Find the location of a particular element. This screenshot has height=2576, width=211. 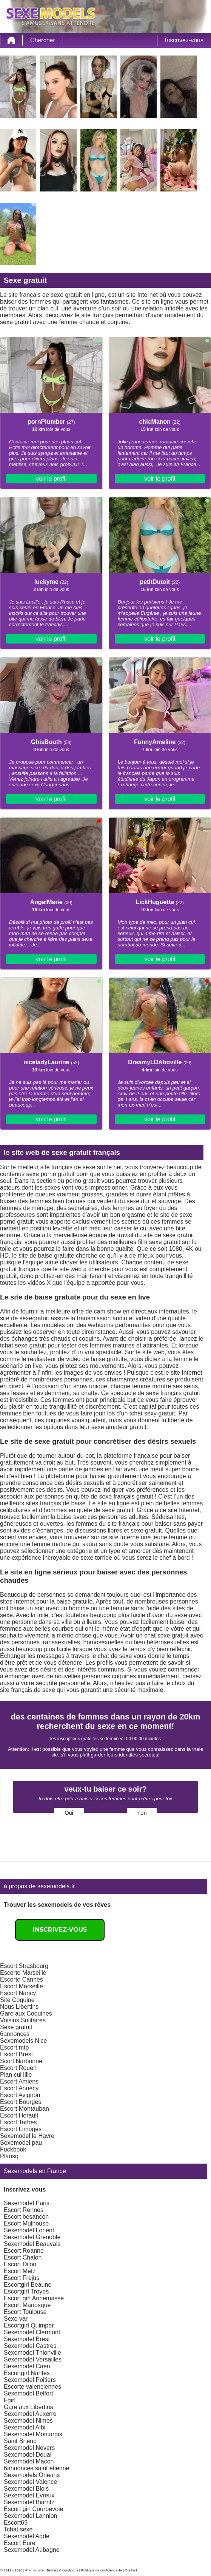

6annonces saint etienne is located at coordinates (36, 2468).